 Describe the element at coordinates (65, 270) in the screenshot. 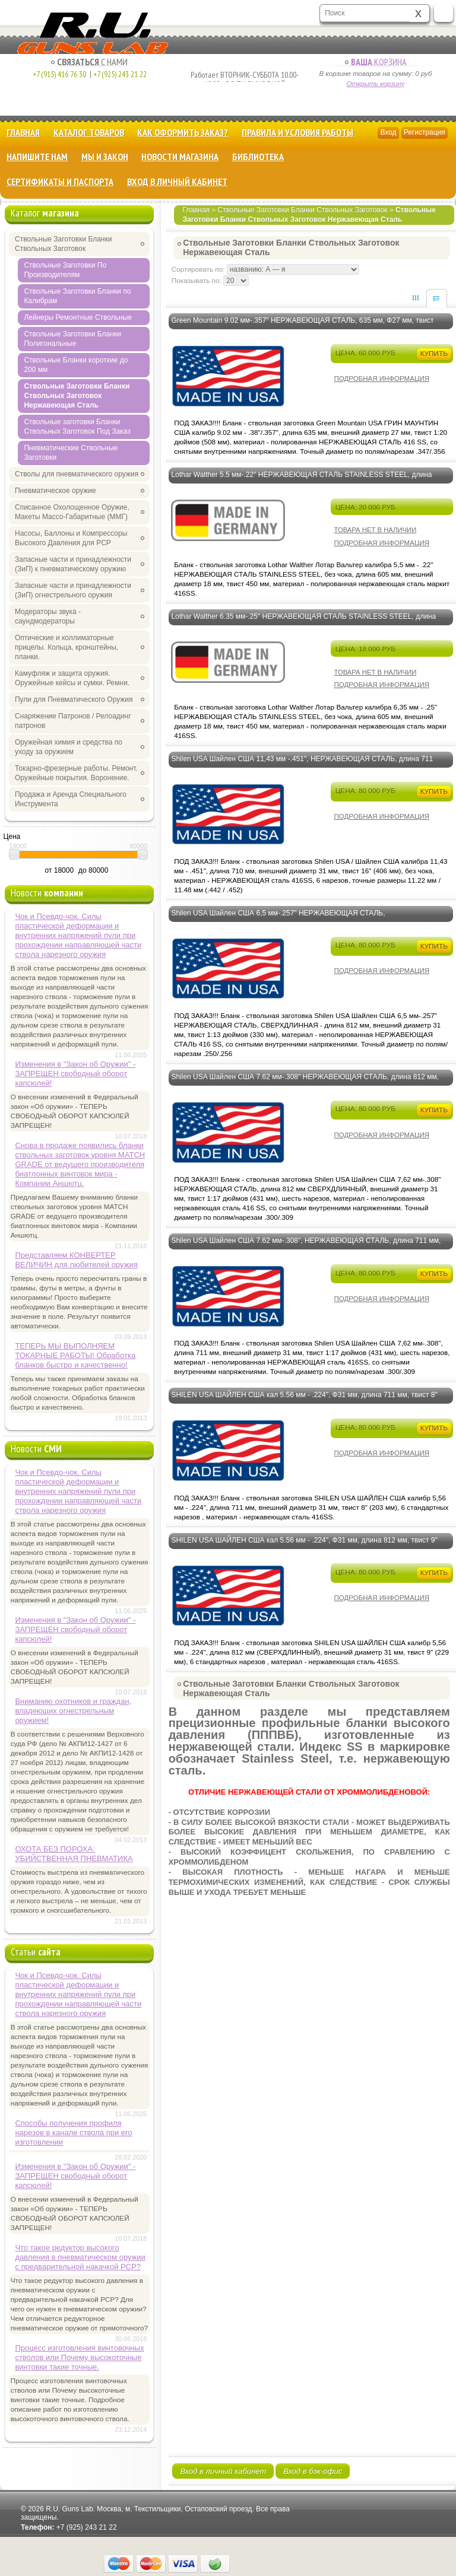

I see `Ствольные Заготовки По Производителям` at that location.